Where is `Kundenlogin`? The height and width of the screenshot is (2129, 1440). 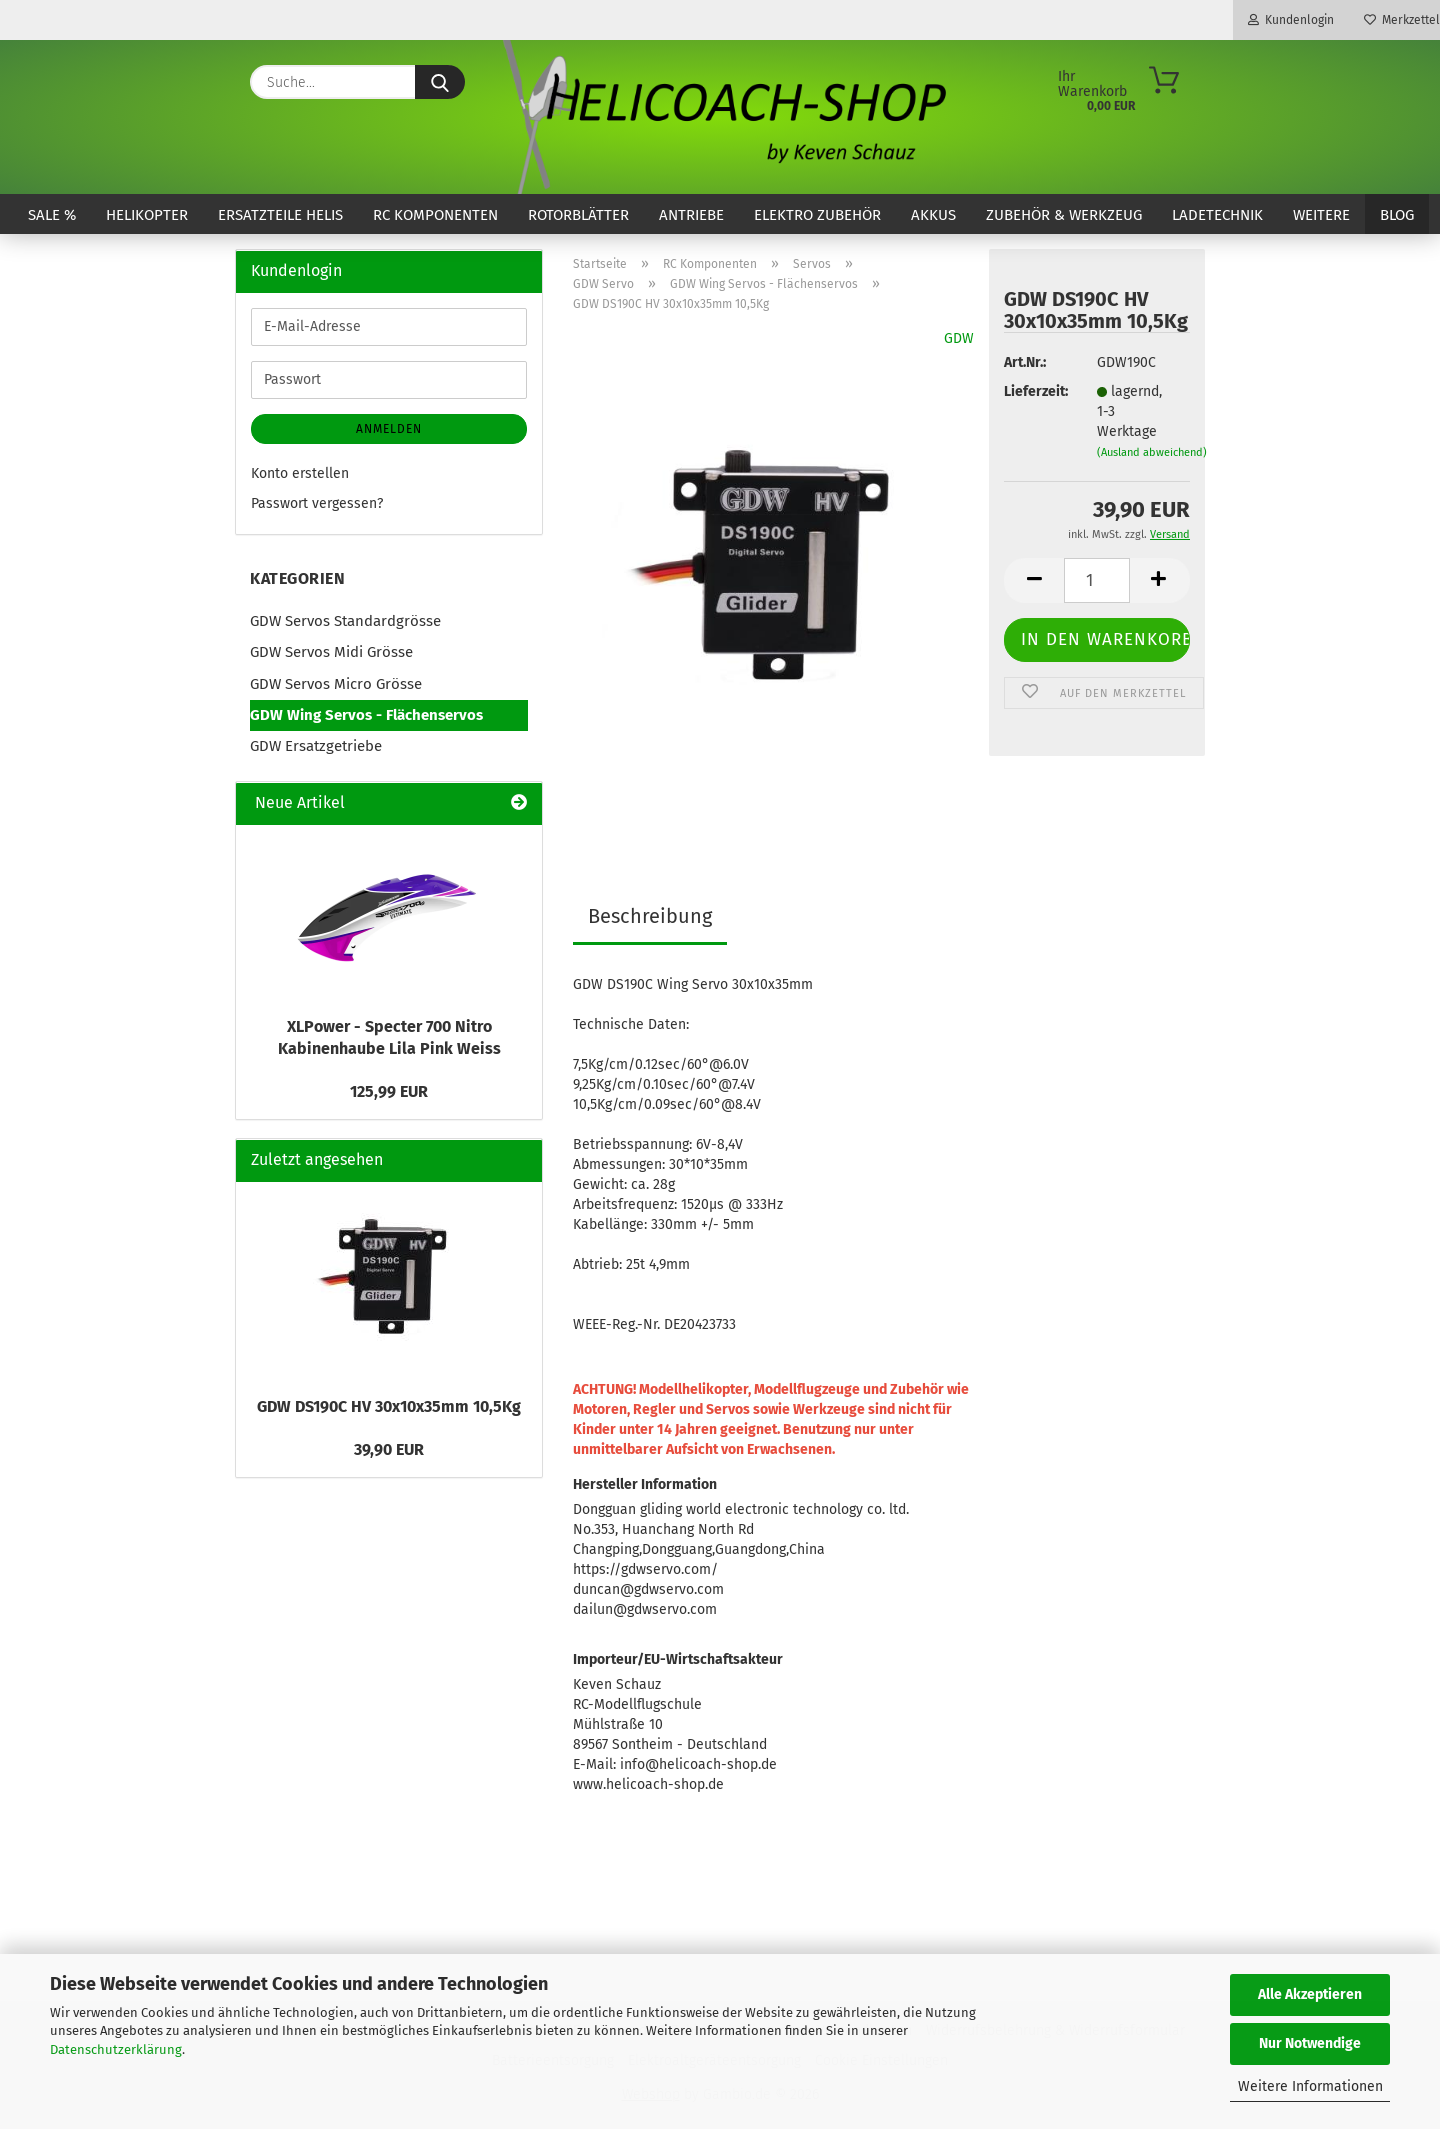
Kundenlogin is located at coordinates (1291, 20).